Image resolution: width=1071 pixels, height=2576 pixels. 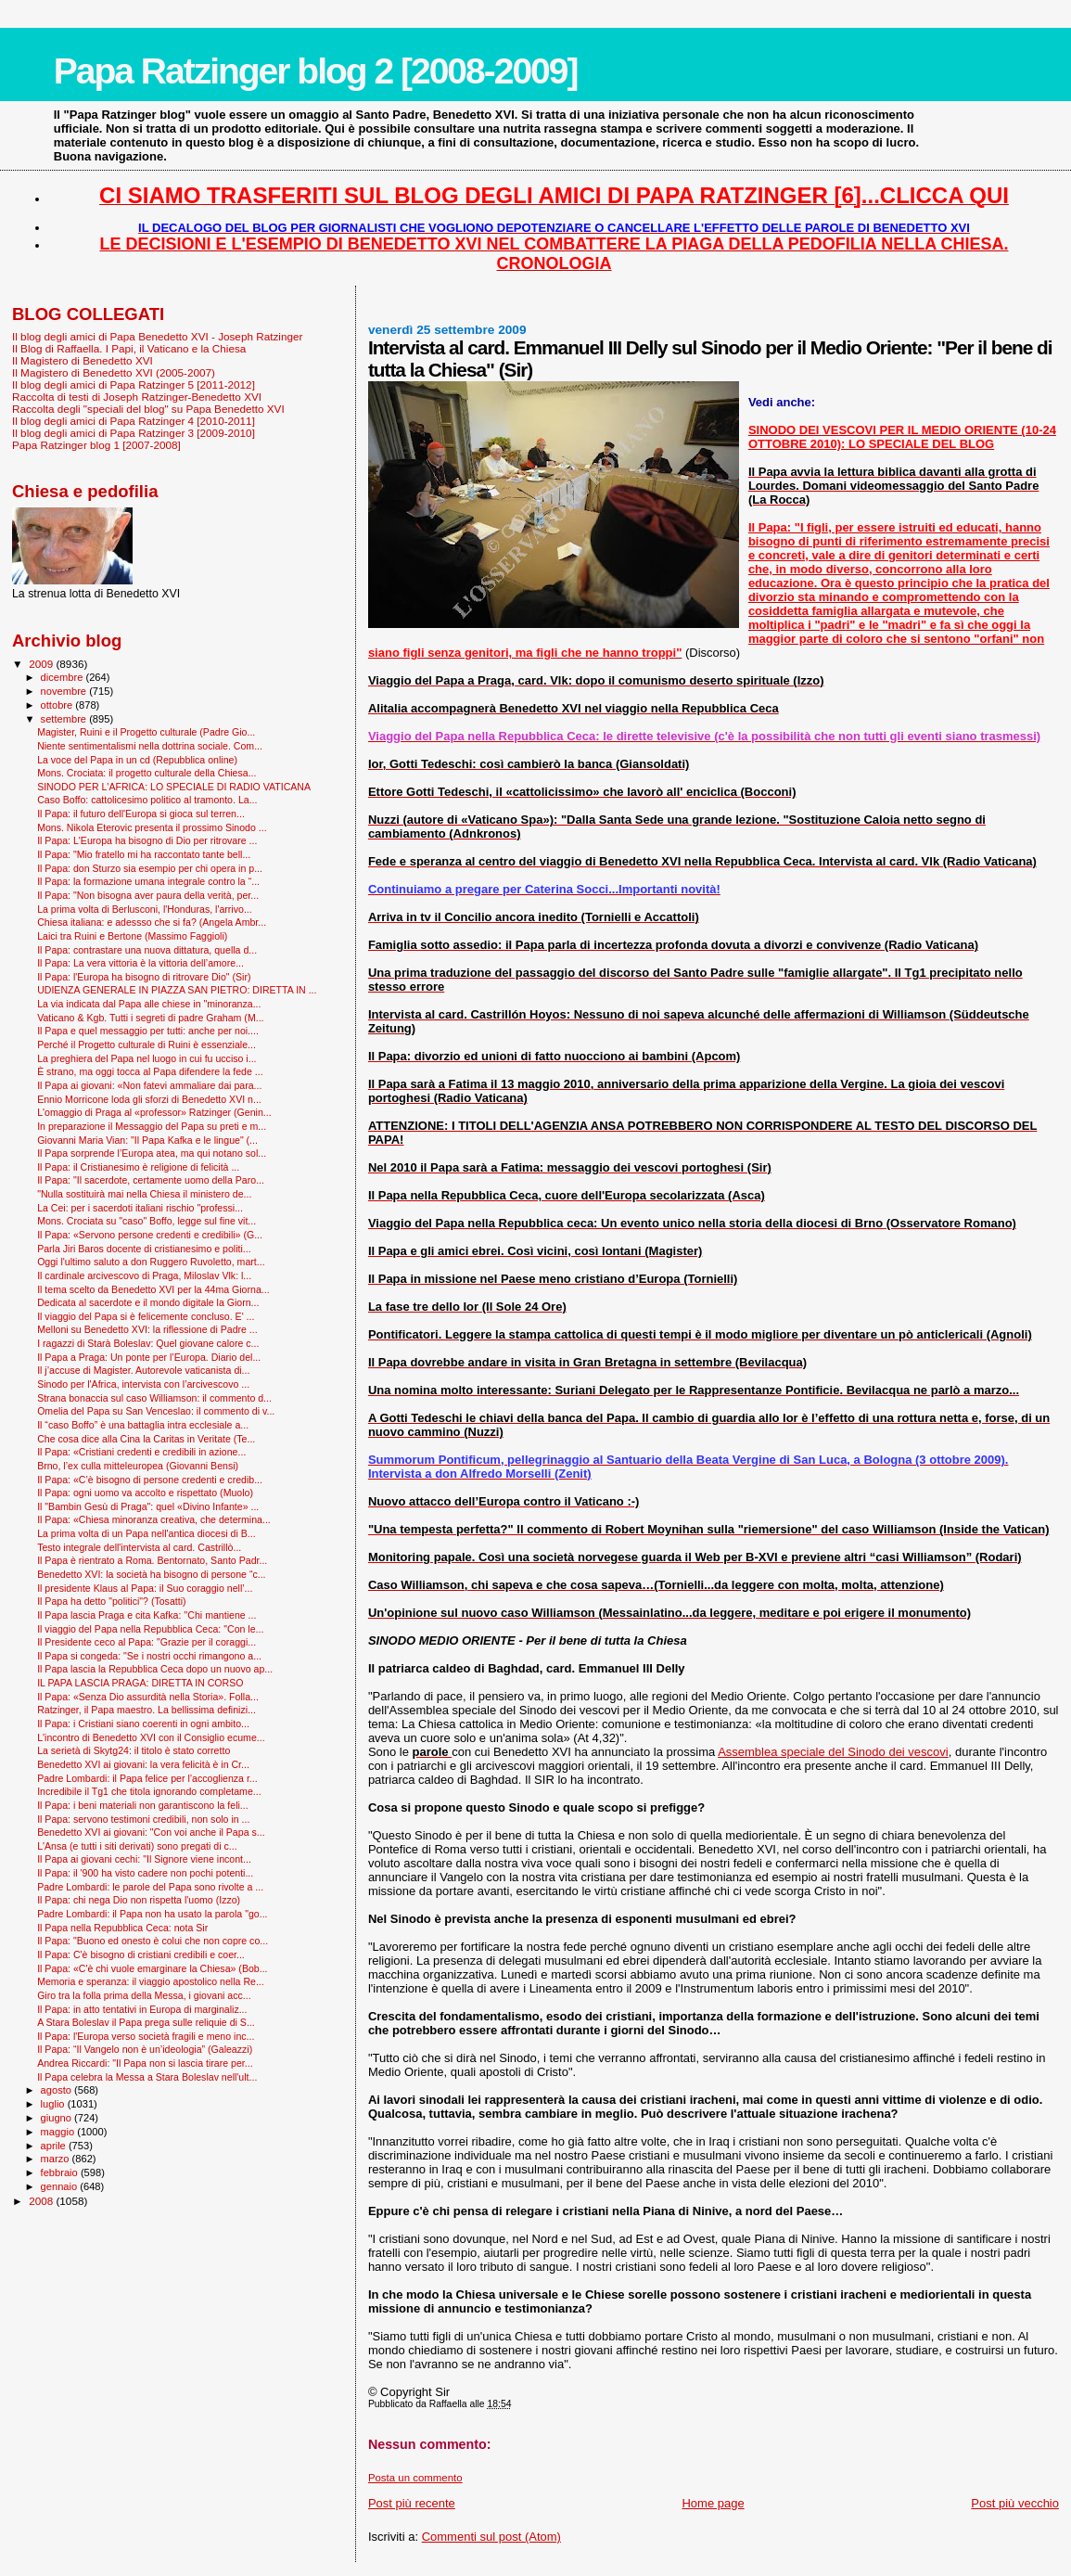 What do you see at coordinates (153, 1289) in the screenshot?
I see `Il tema scelto da Benedetto XVI per la 44ma Giorna...` at bounding box center [153, 1289].